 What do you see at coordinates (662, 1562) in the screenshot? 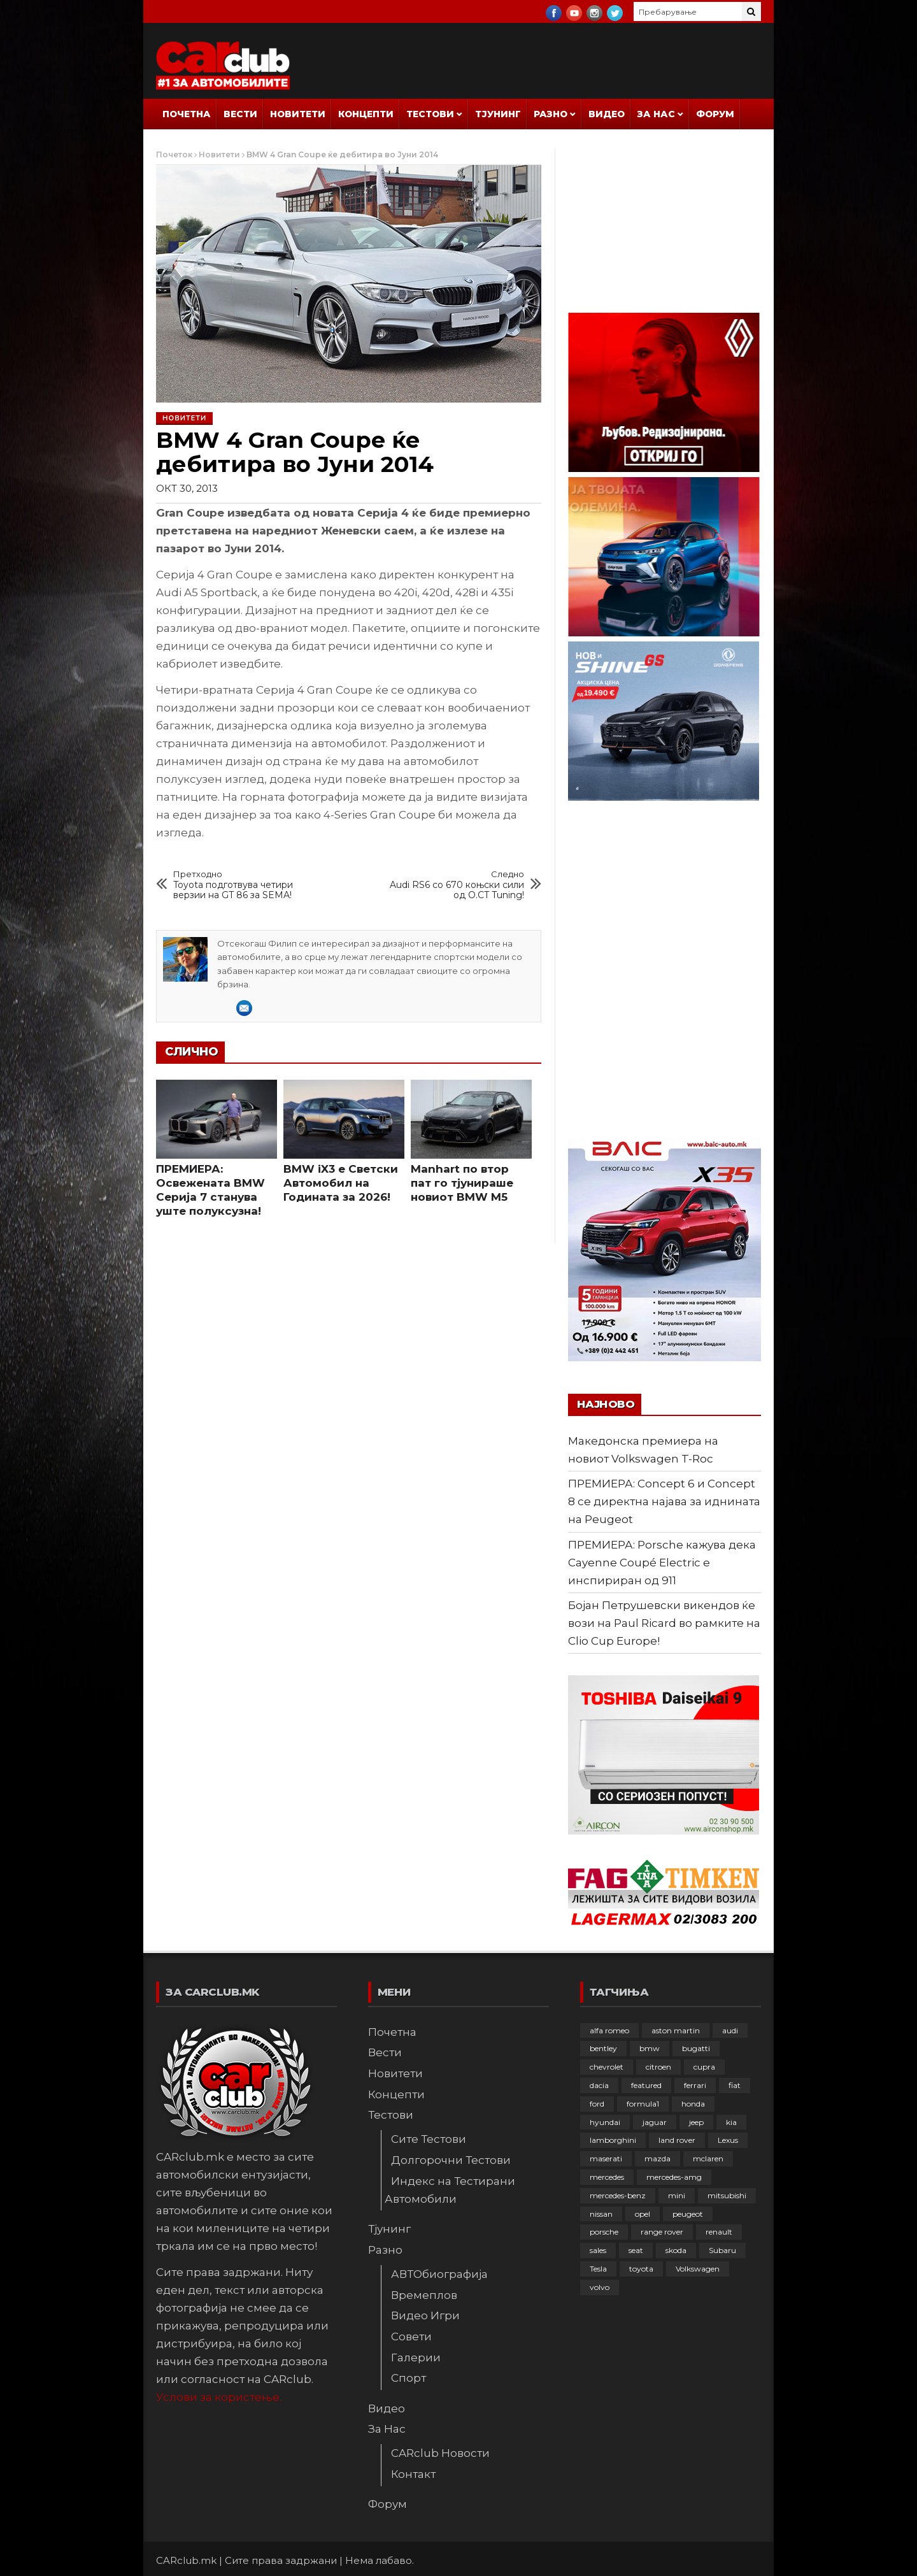
I see `ПРЕМИЕРА: Porsche кажува дека Cayenne Coupé Electric е инспириран од 911` at bounding box center [662, 1562].